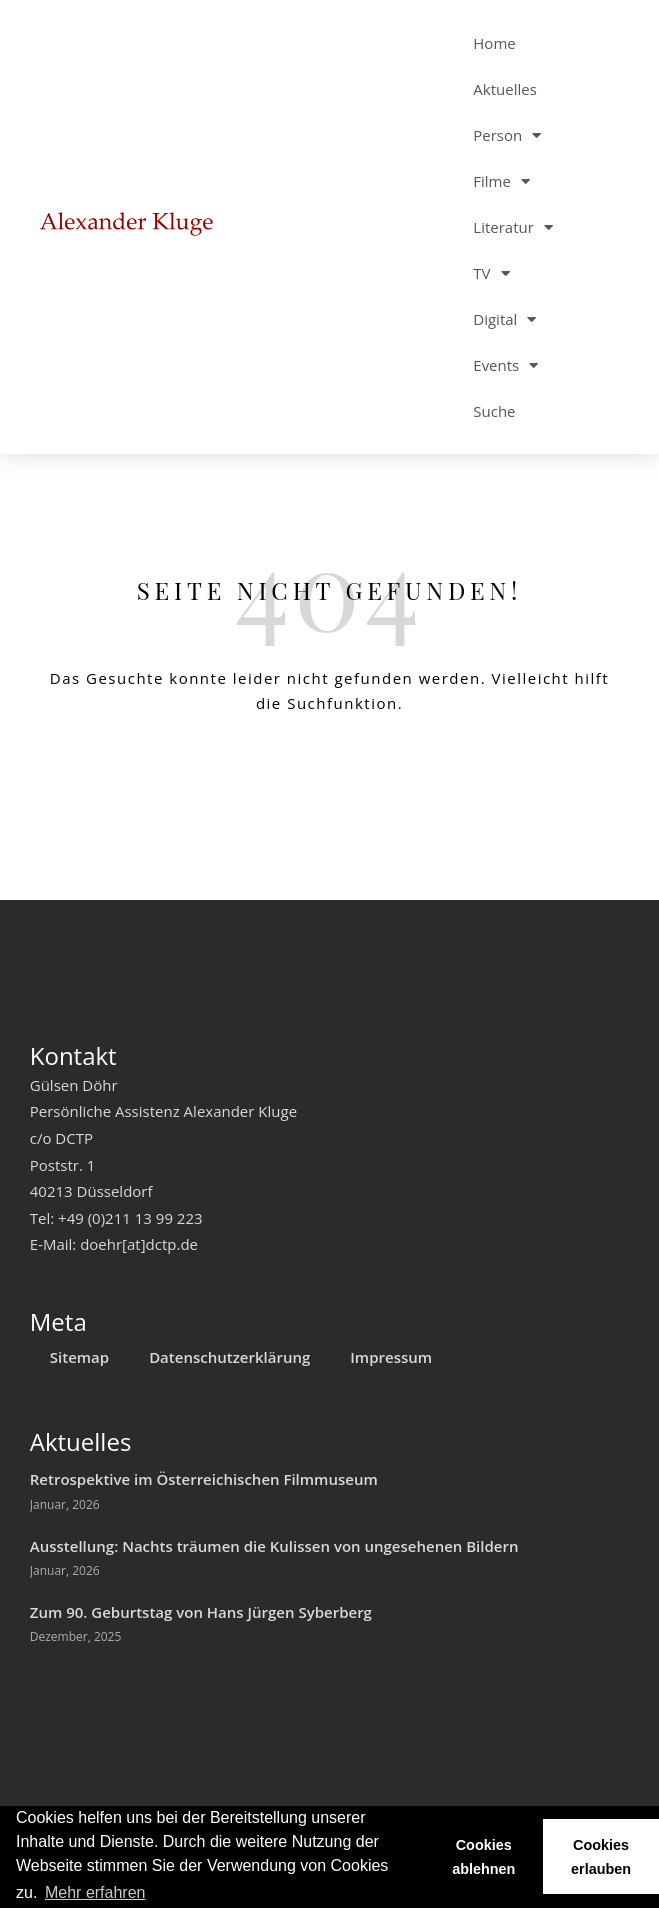 This screenshot has height=1908, width=659. I want to click on Retrospektive im Österreichischen Filmmuseum, so click(204, 1479).